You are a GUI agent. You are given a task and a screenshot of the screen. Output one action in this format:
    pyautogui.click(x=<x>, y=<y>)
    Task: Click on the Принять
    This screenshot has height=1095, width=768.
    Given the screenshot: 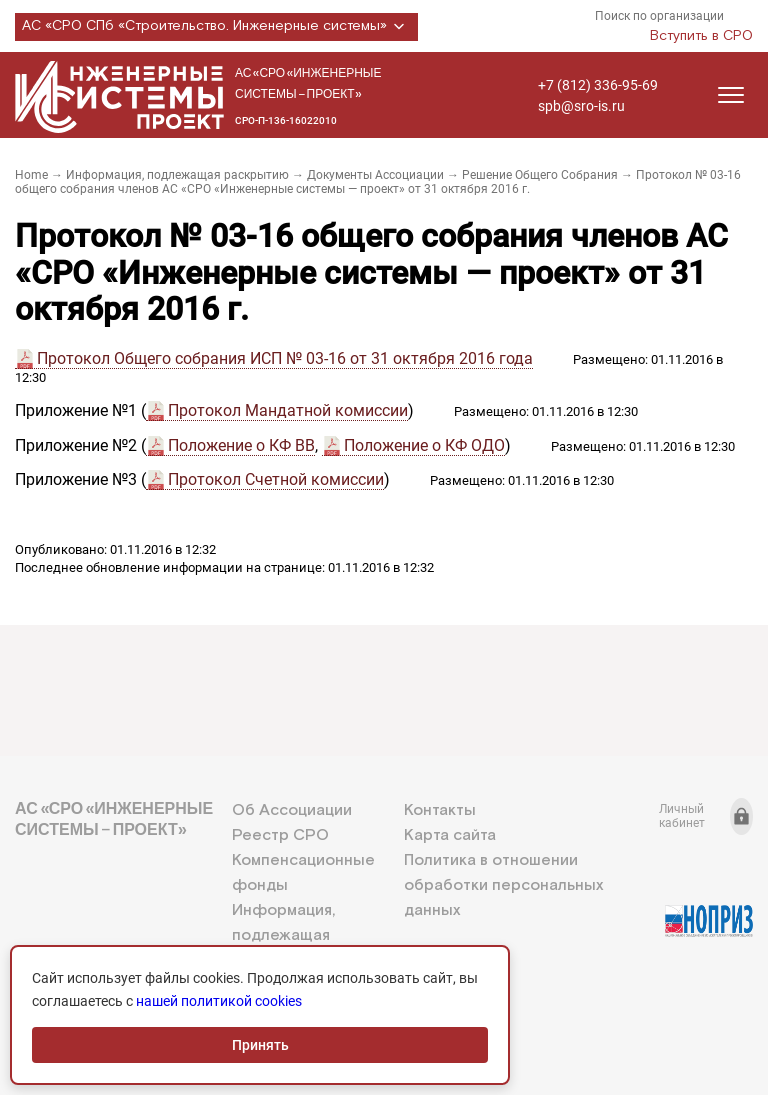 What is the action you would take?
    pyautogui.click(x=260, y=1045)
    